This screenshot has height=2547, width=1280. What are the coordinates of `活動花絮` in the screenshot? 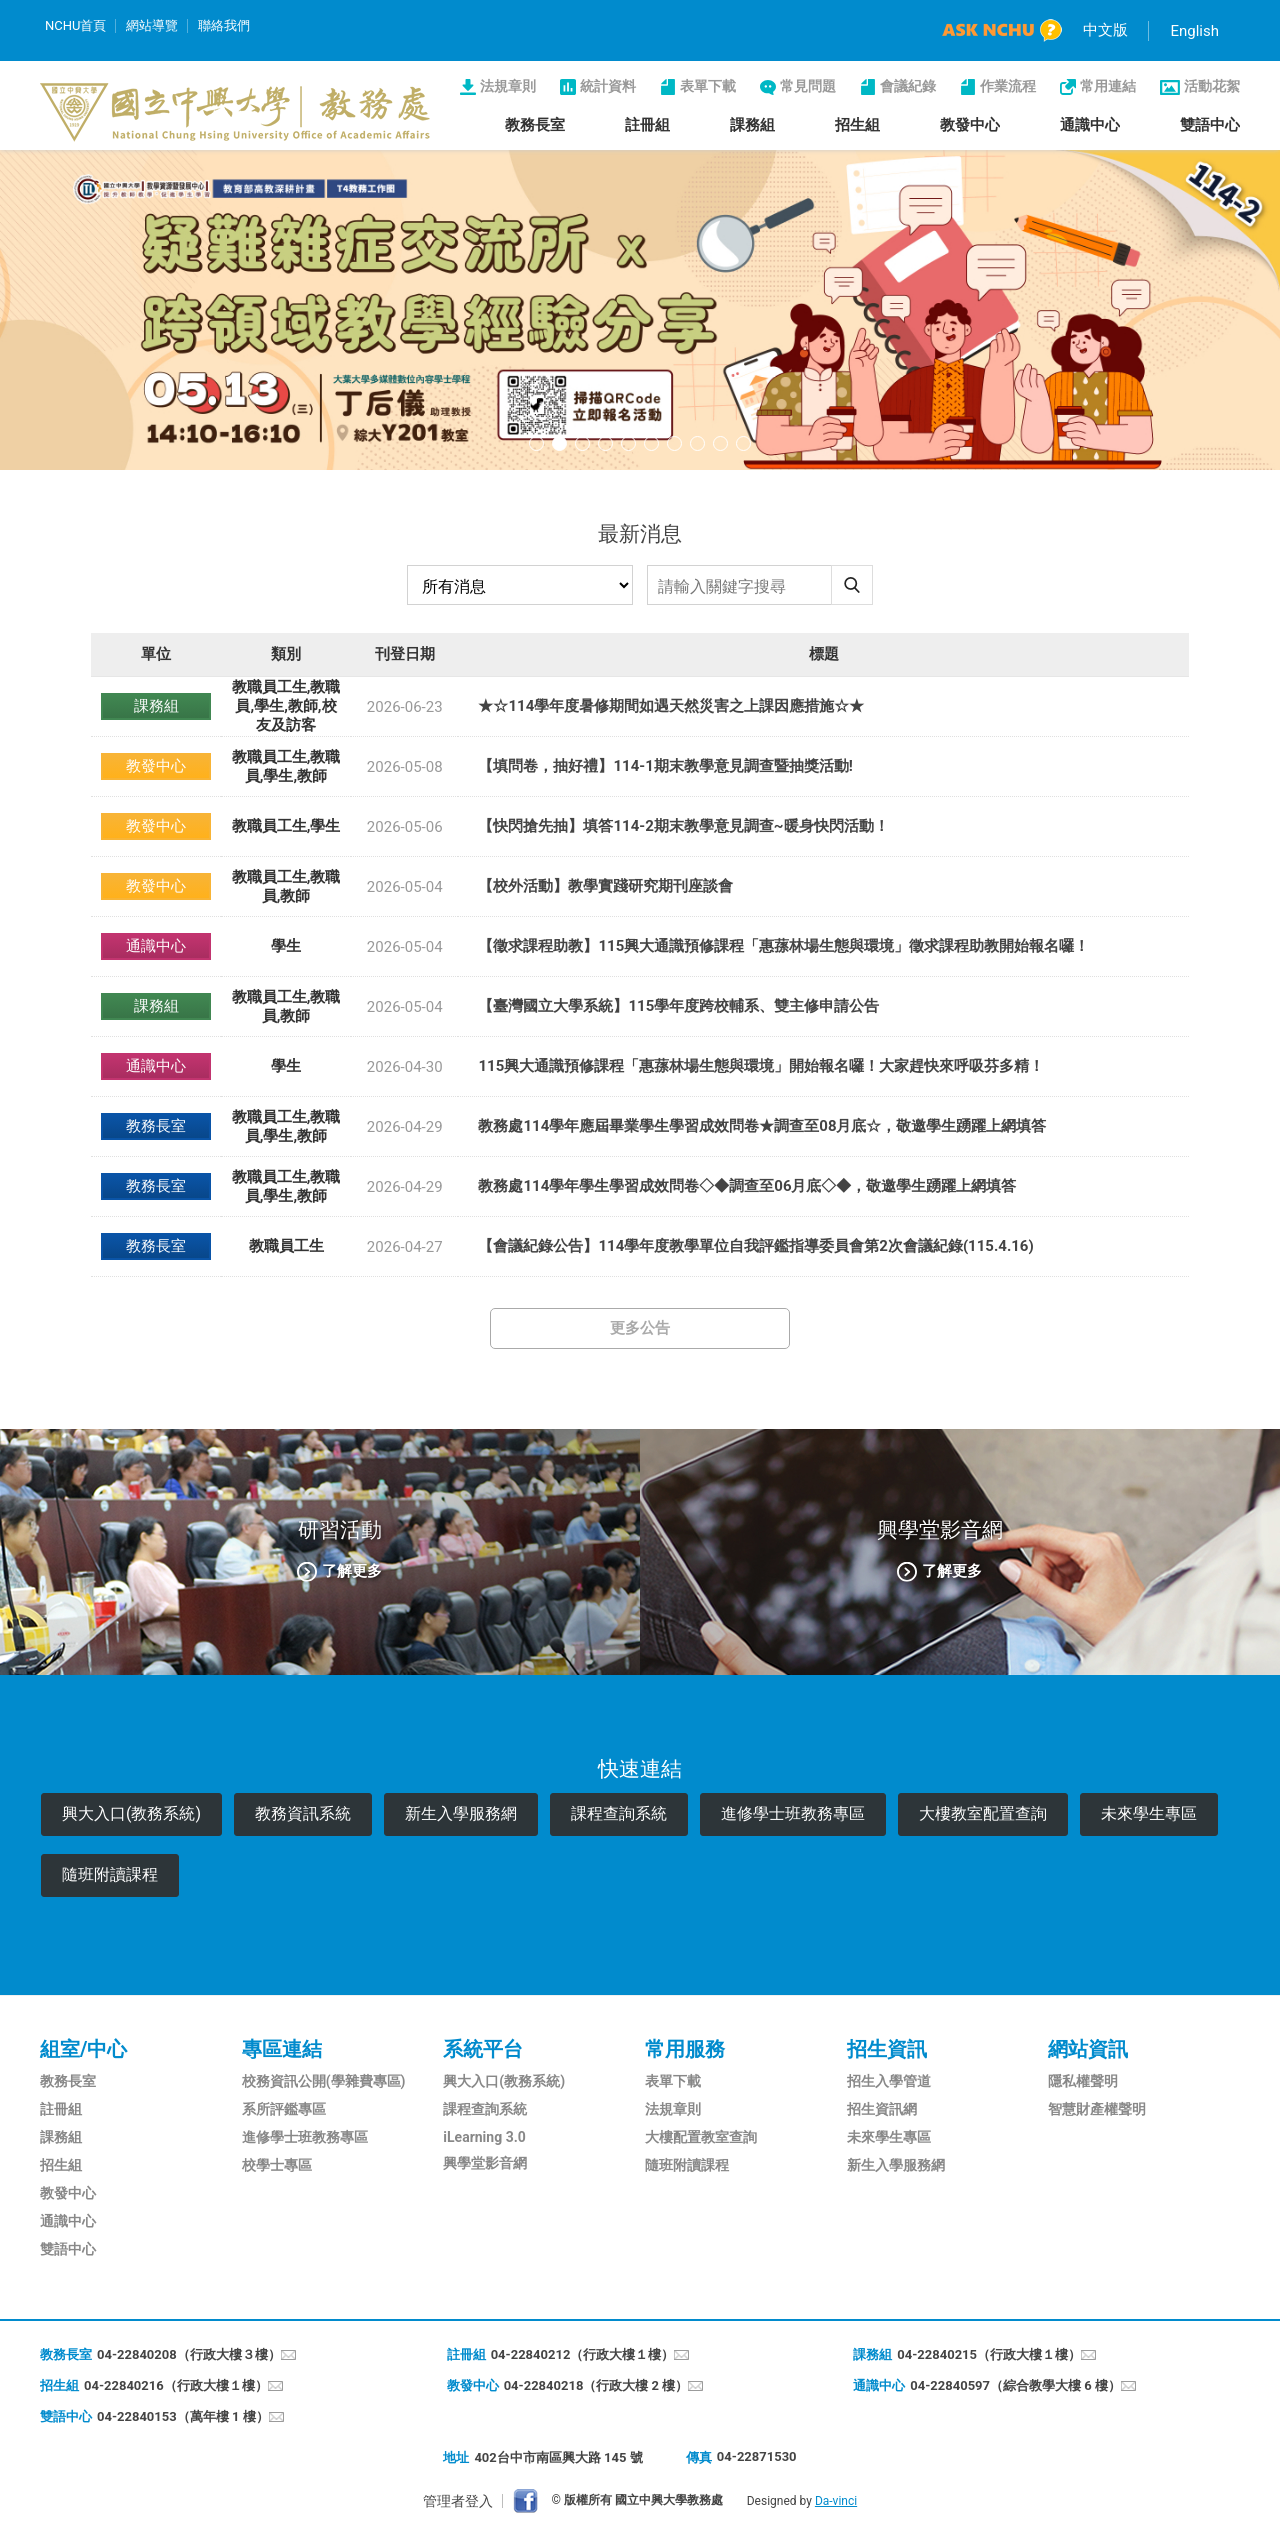 It's located at (1212, 86).